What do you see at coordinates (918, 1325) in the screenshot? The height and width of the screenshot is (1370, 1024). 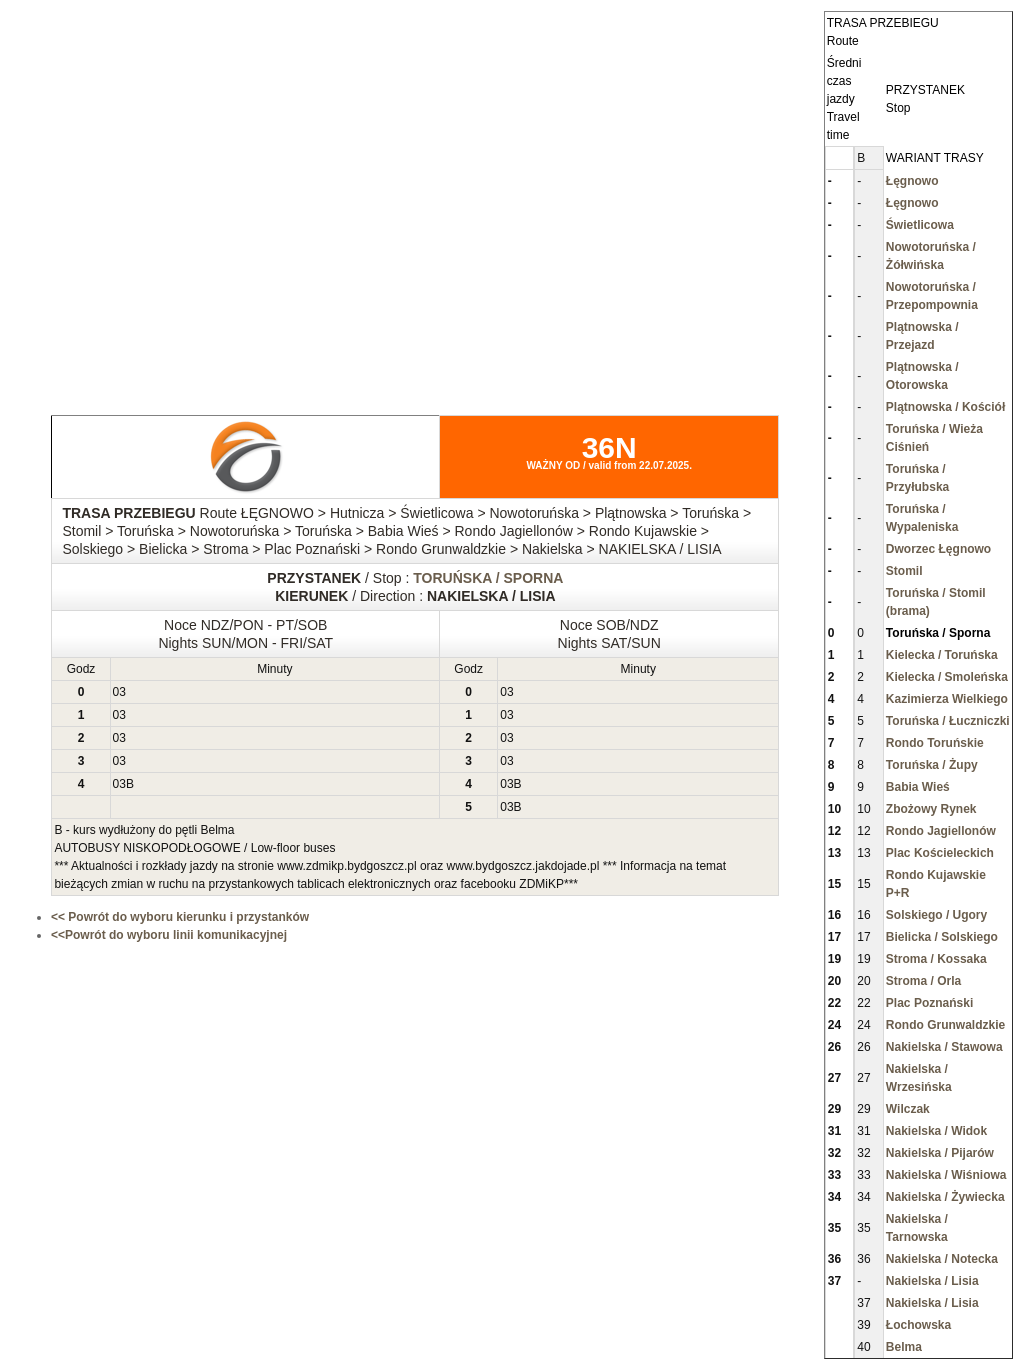 I see `Łochowska` at bounding box center [918, 1325].